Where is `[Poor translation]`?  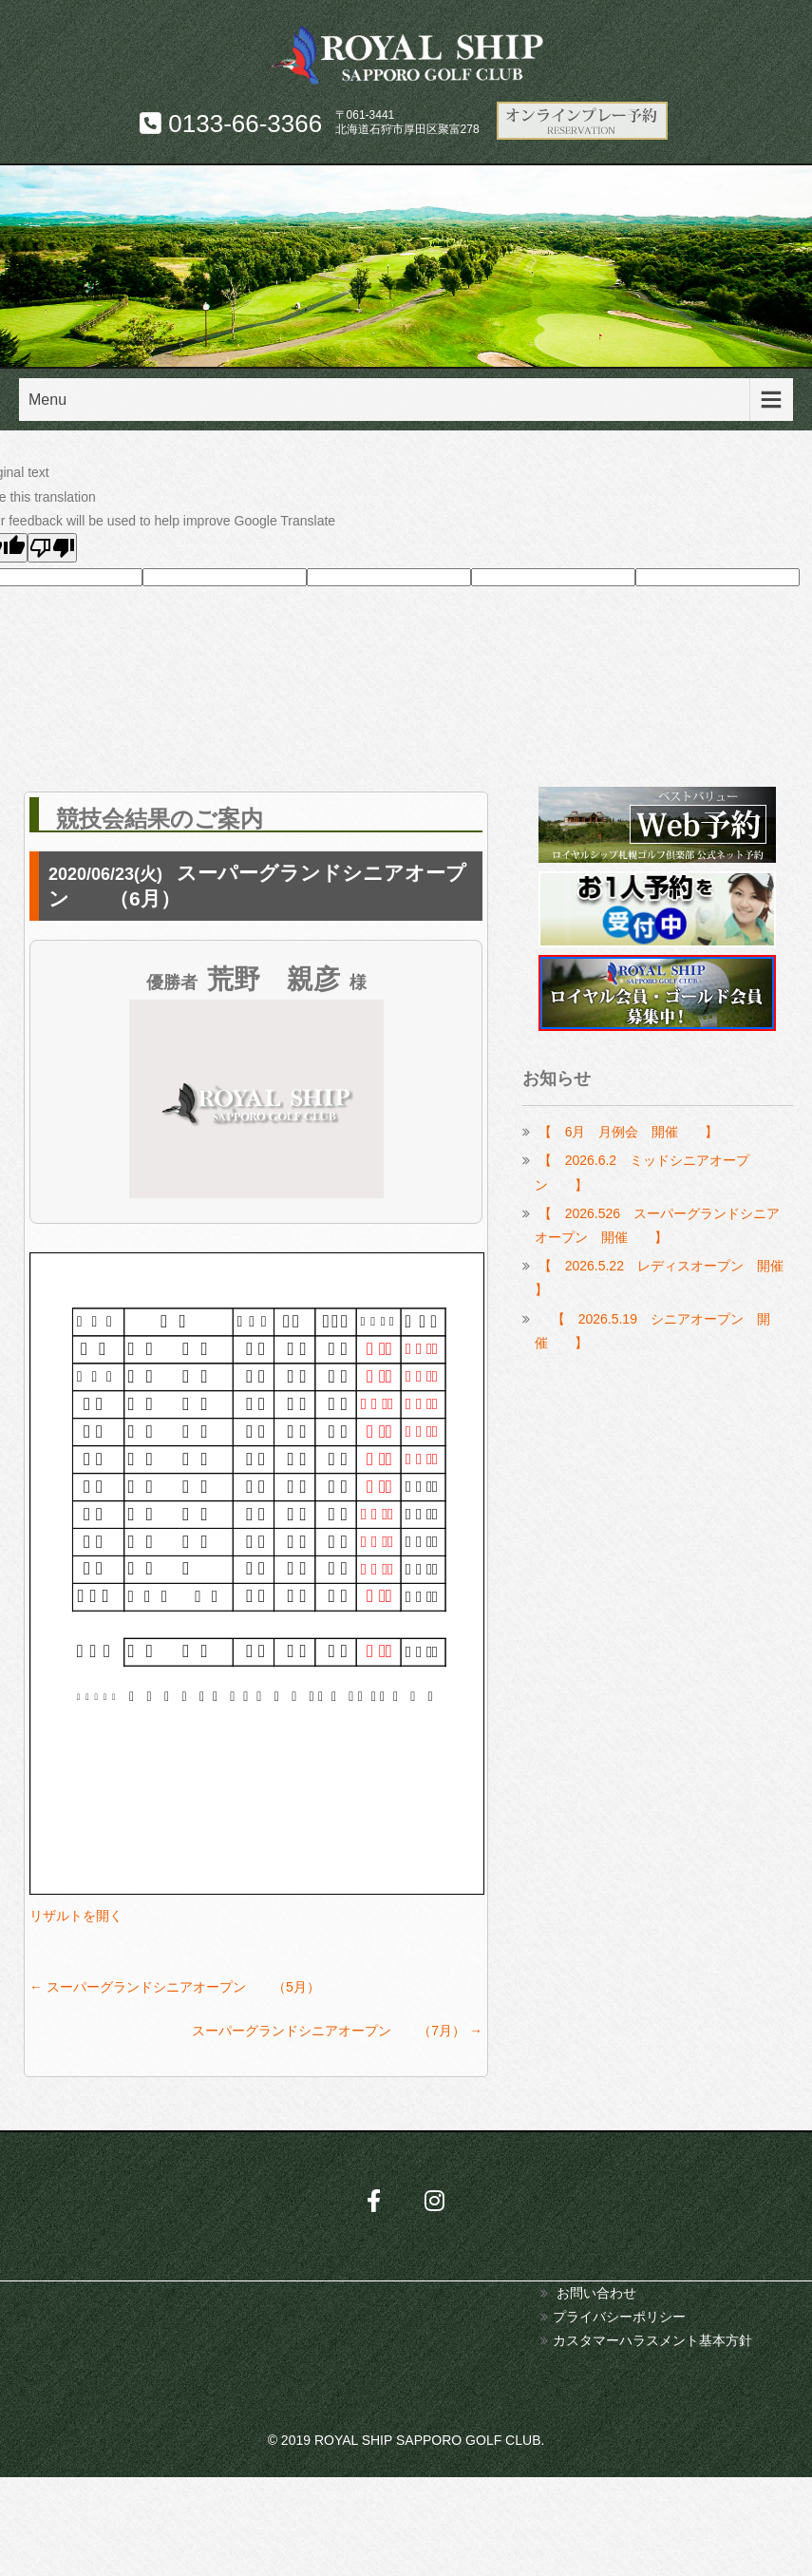 [Poor translation] is located at coordinates (52, 548).